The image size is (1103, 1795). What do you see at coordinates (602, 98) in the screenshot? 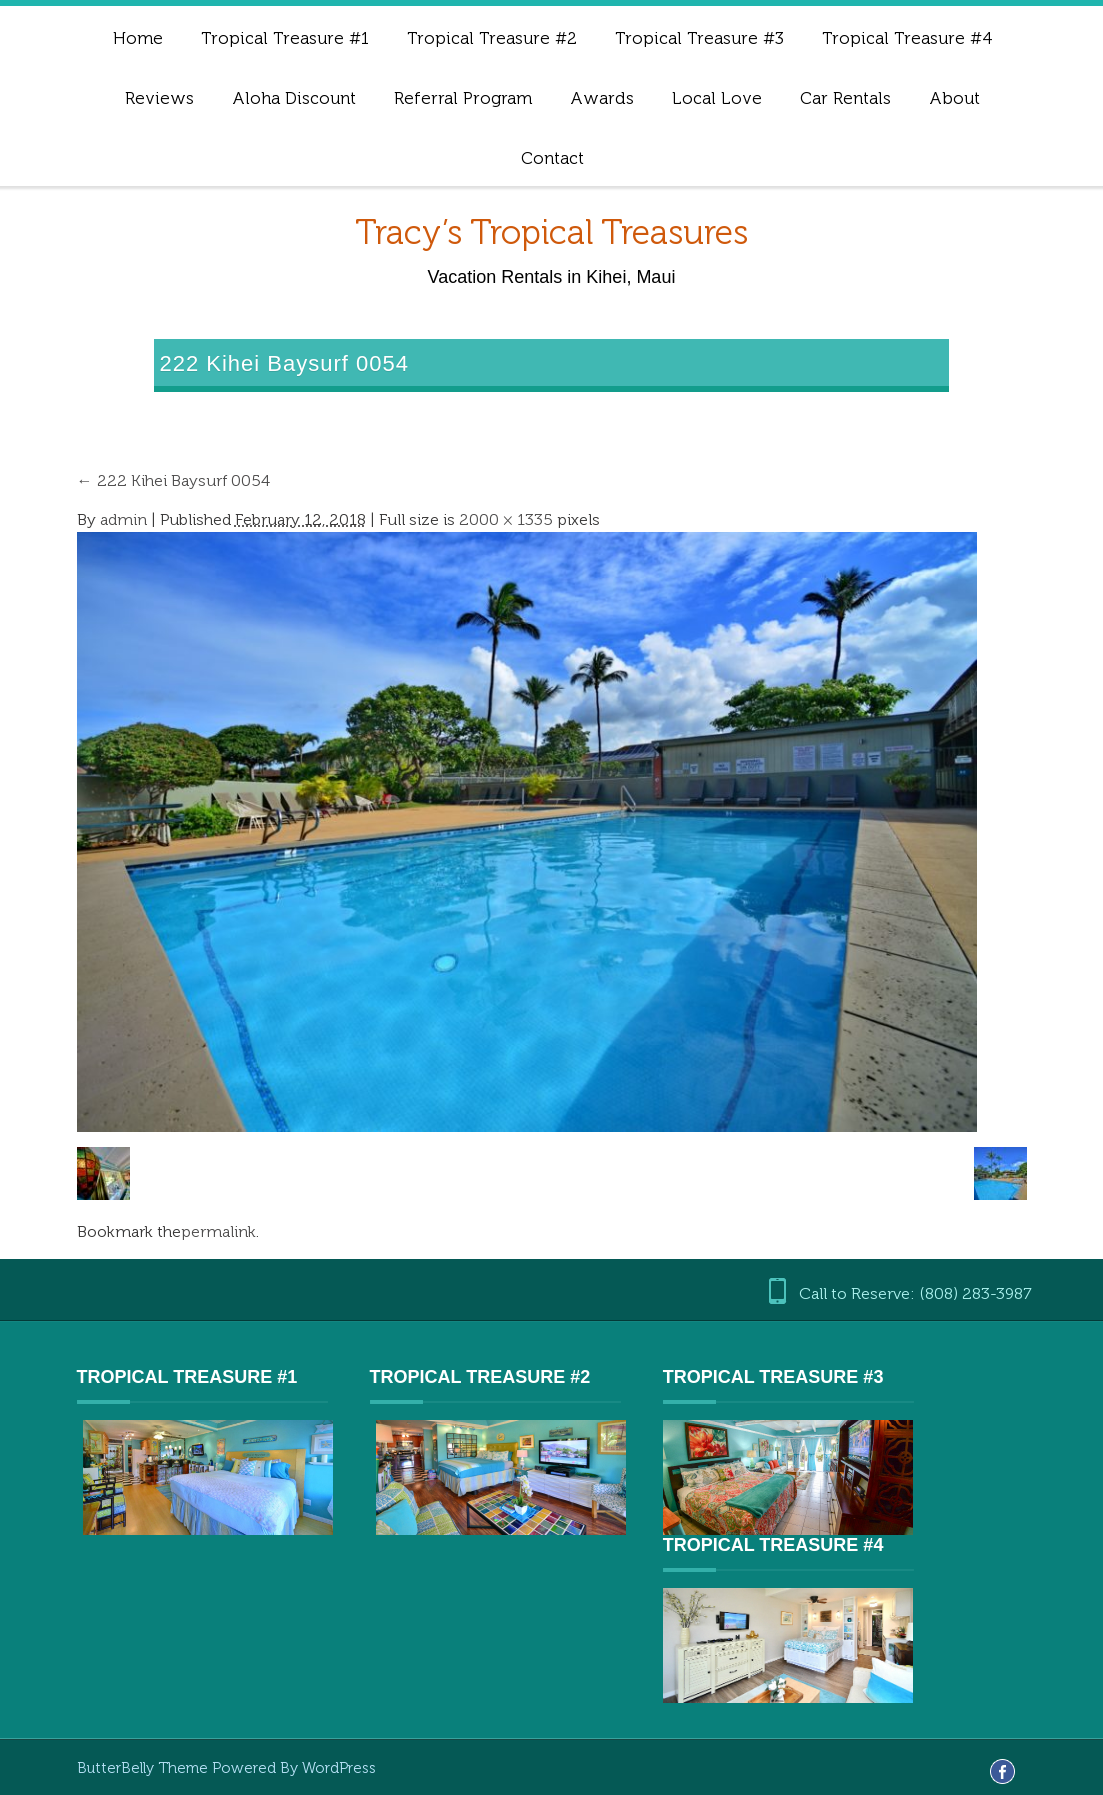
I see `Awards` at bounding box center [602, 98].